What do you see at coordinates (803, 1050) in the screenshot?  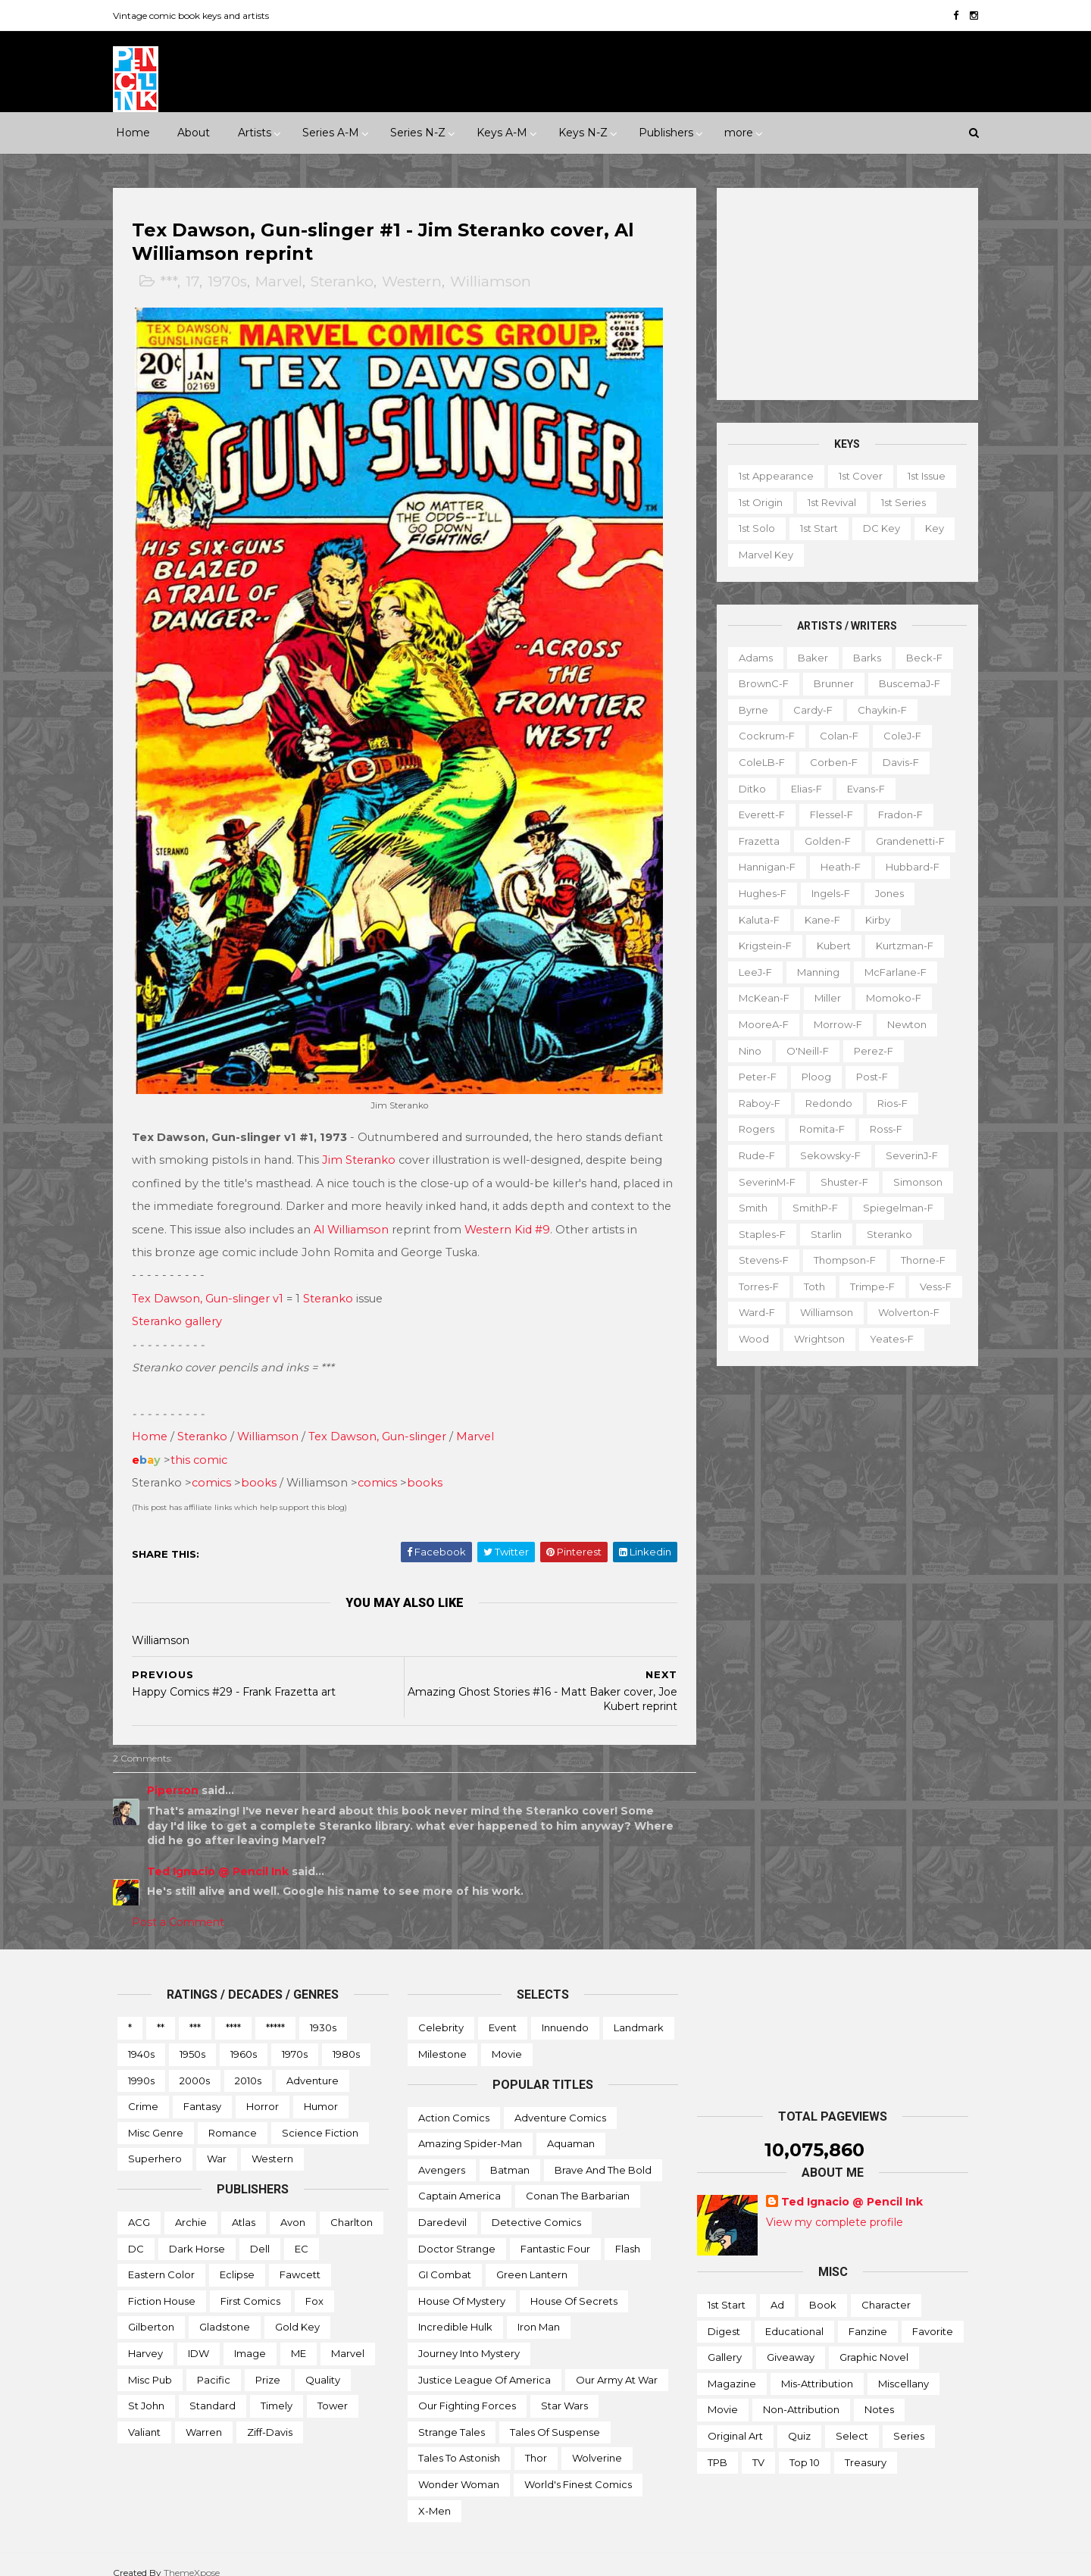 I see `O'Neill-f` at bounding box center [803, 1050].